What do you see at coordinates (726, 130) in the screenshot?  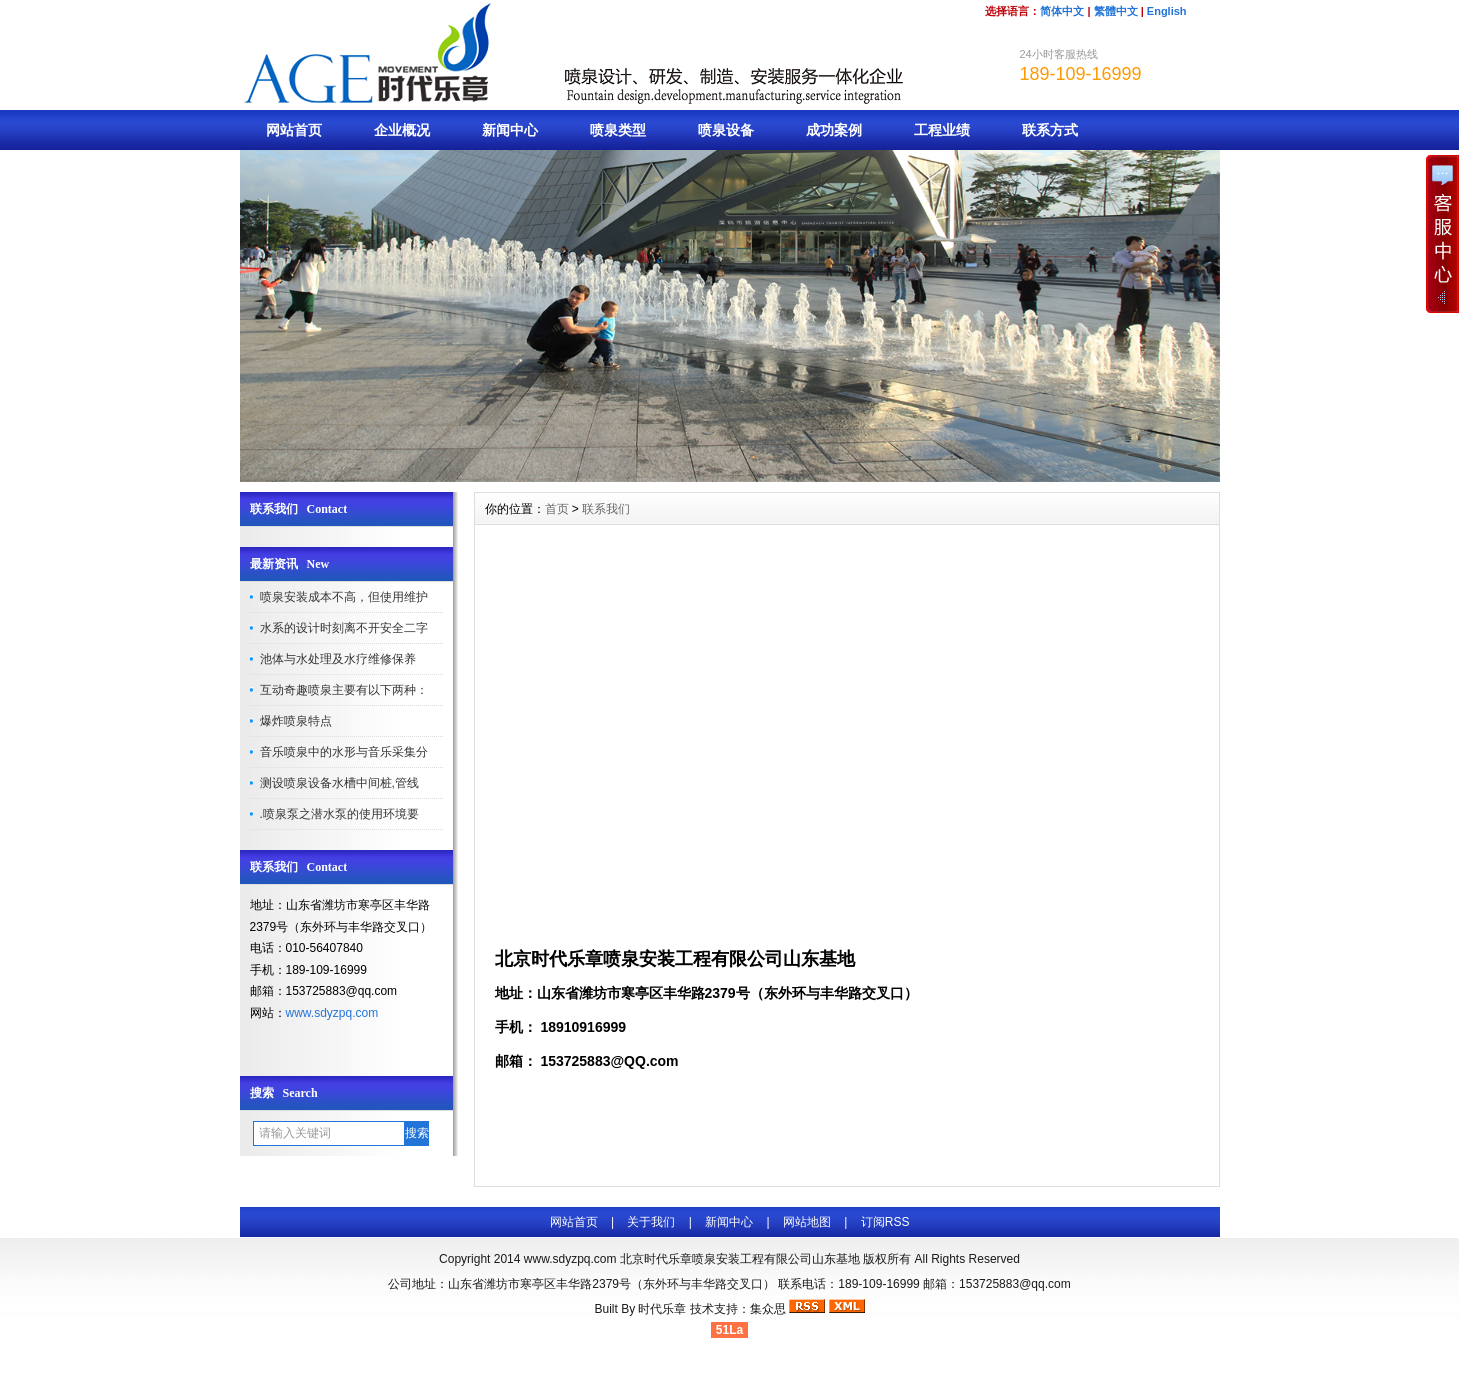 I see `喷泉设备` at bounding box center [726, 130].